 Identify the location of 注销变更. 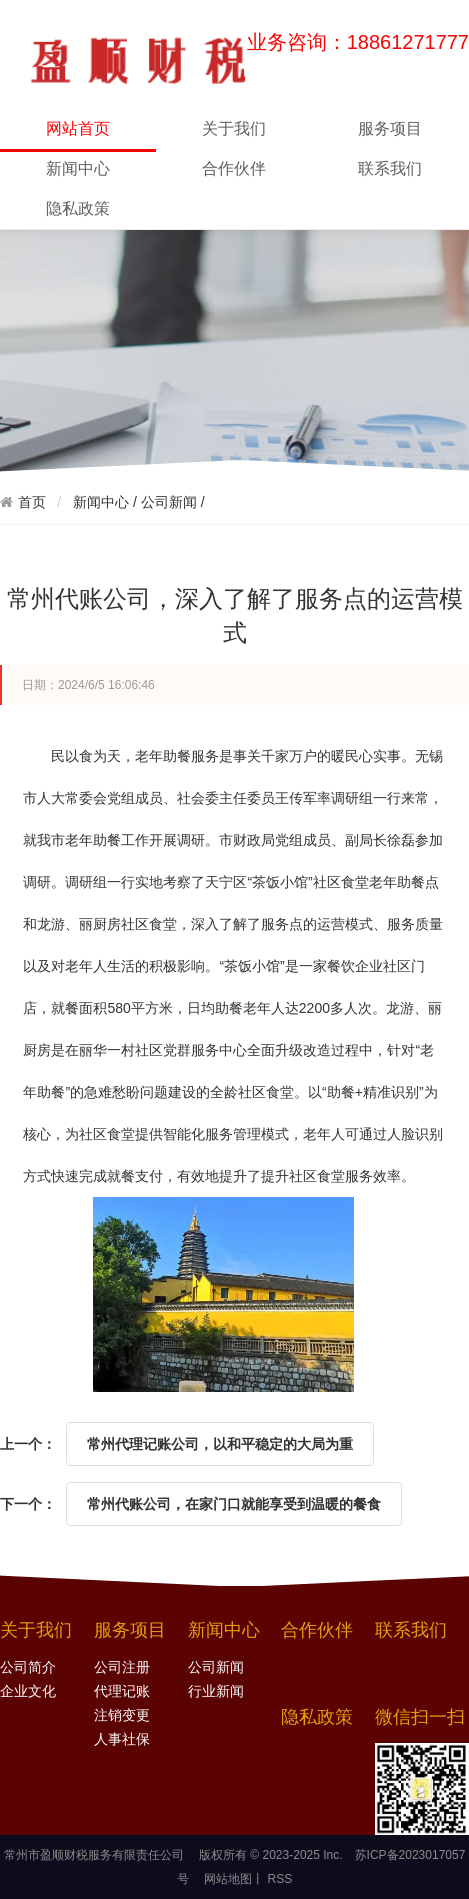
(122, 1715).